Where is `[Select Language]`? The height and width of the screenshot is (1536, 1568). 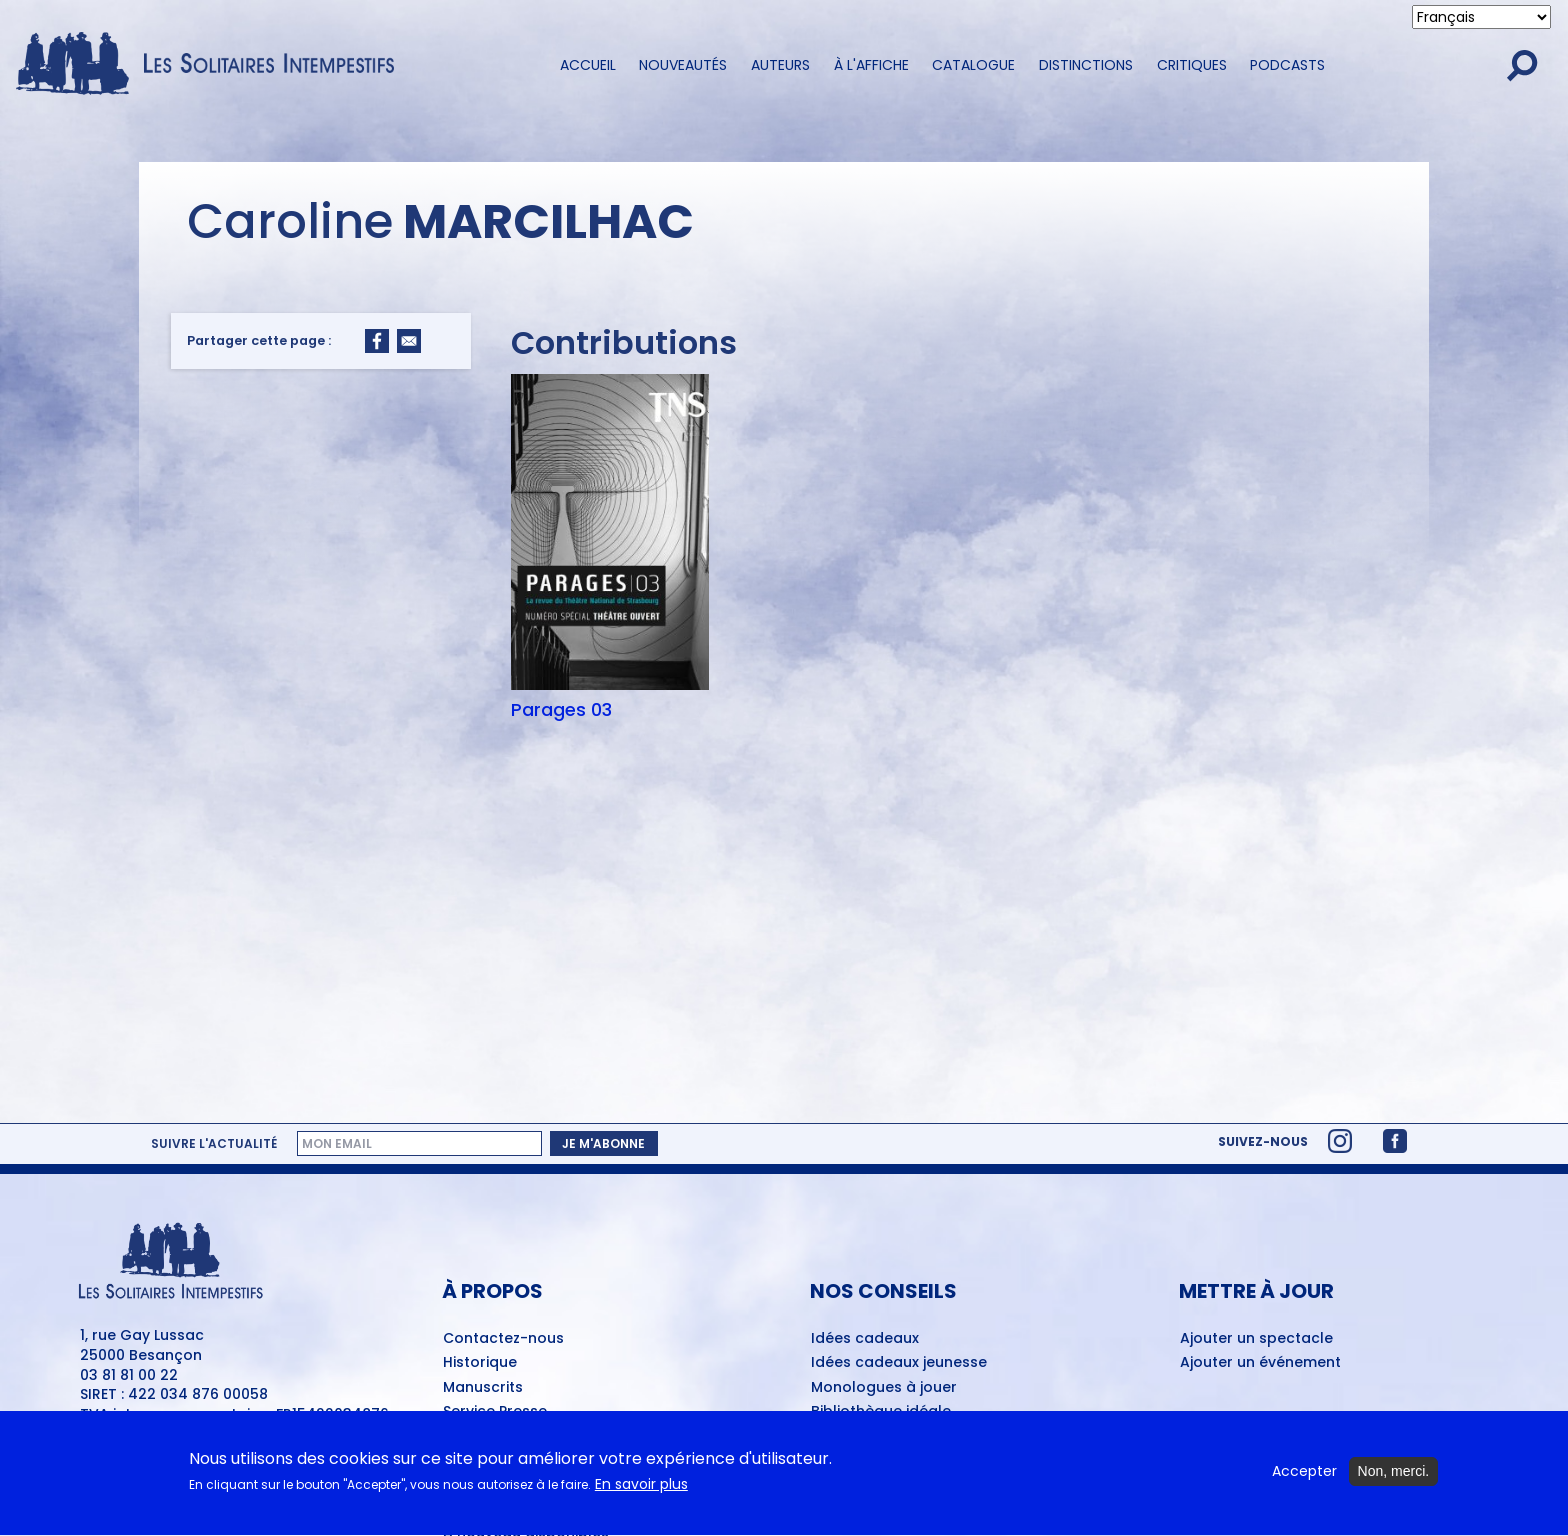
[Select Language] is located at coordinates (1481, 17).